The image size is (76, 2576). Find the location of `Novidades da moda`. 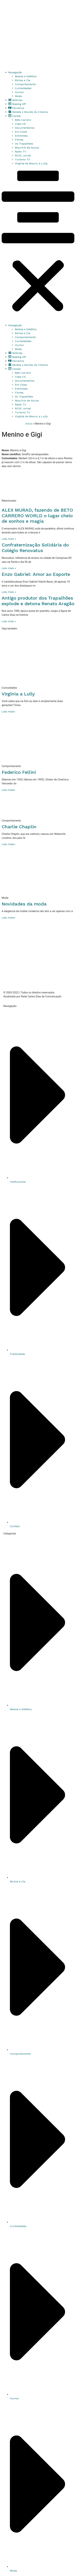

Novidades da moda is located at coordinates (24, 904).